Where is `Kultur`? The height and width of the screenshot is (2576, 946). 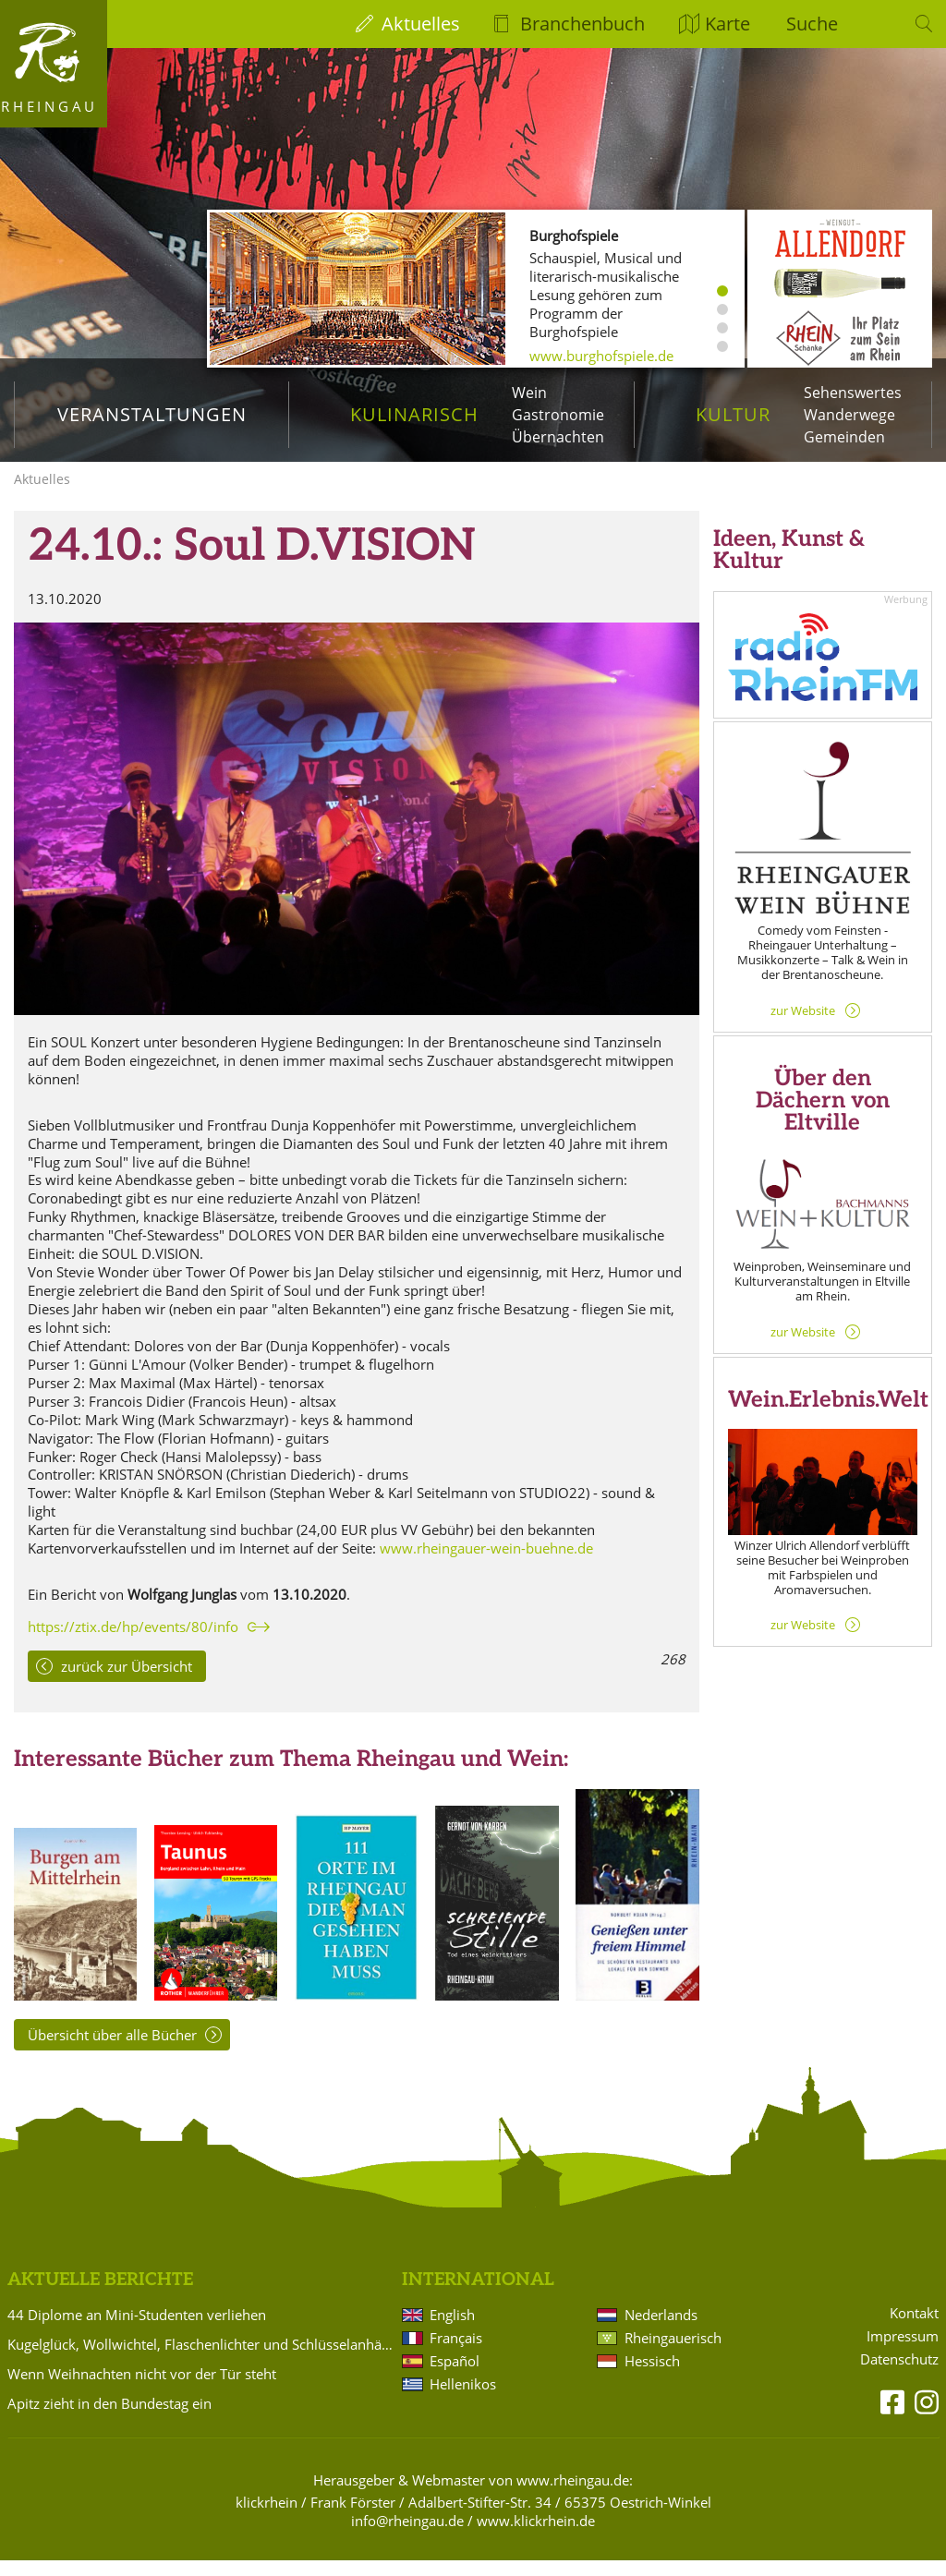
Kultur is located at coordinates (733, 414).